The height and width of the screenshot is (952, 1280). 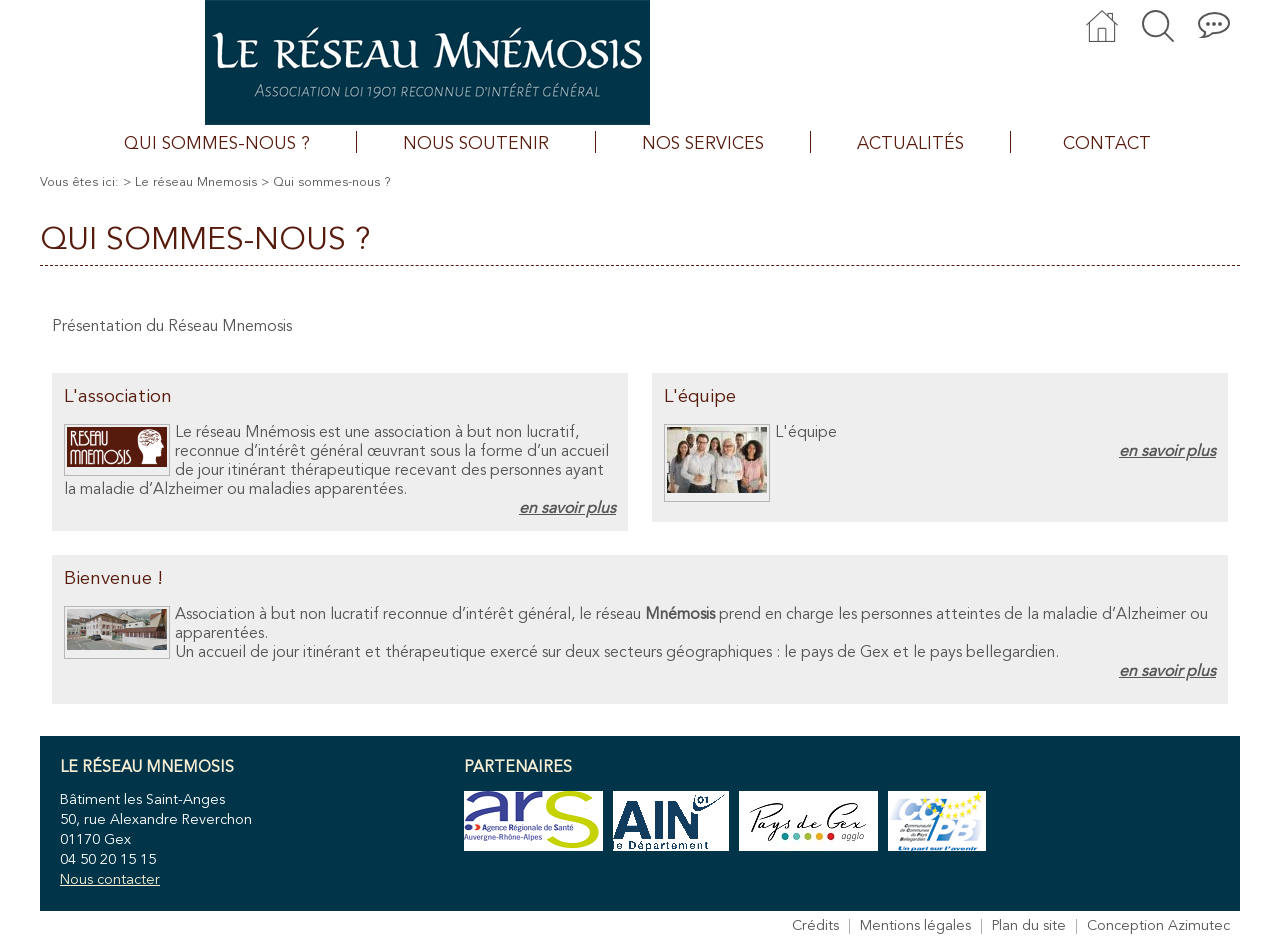 What do you see at coordinates (1158, 926) in the screenshot?
I see `Conception Azimutec` at bounding box center [1158, 926].